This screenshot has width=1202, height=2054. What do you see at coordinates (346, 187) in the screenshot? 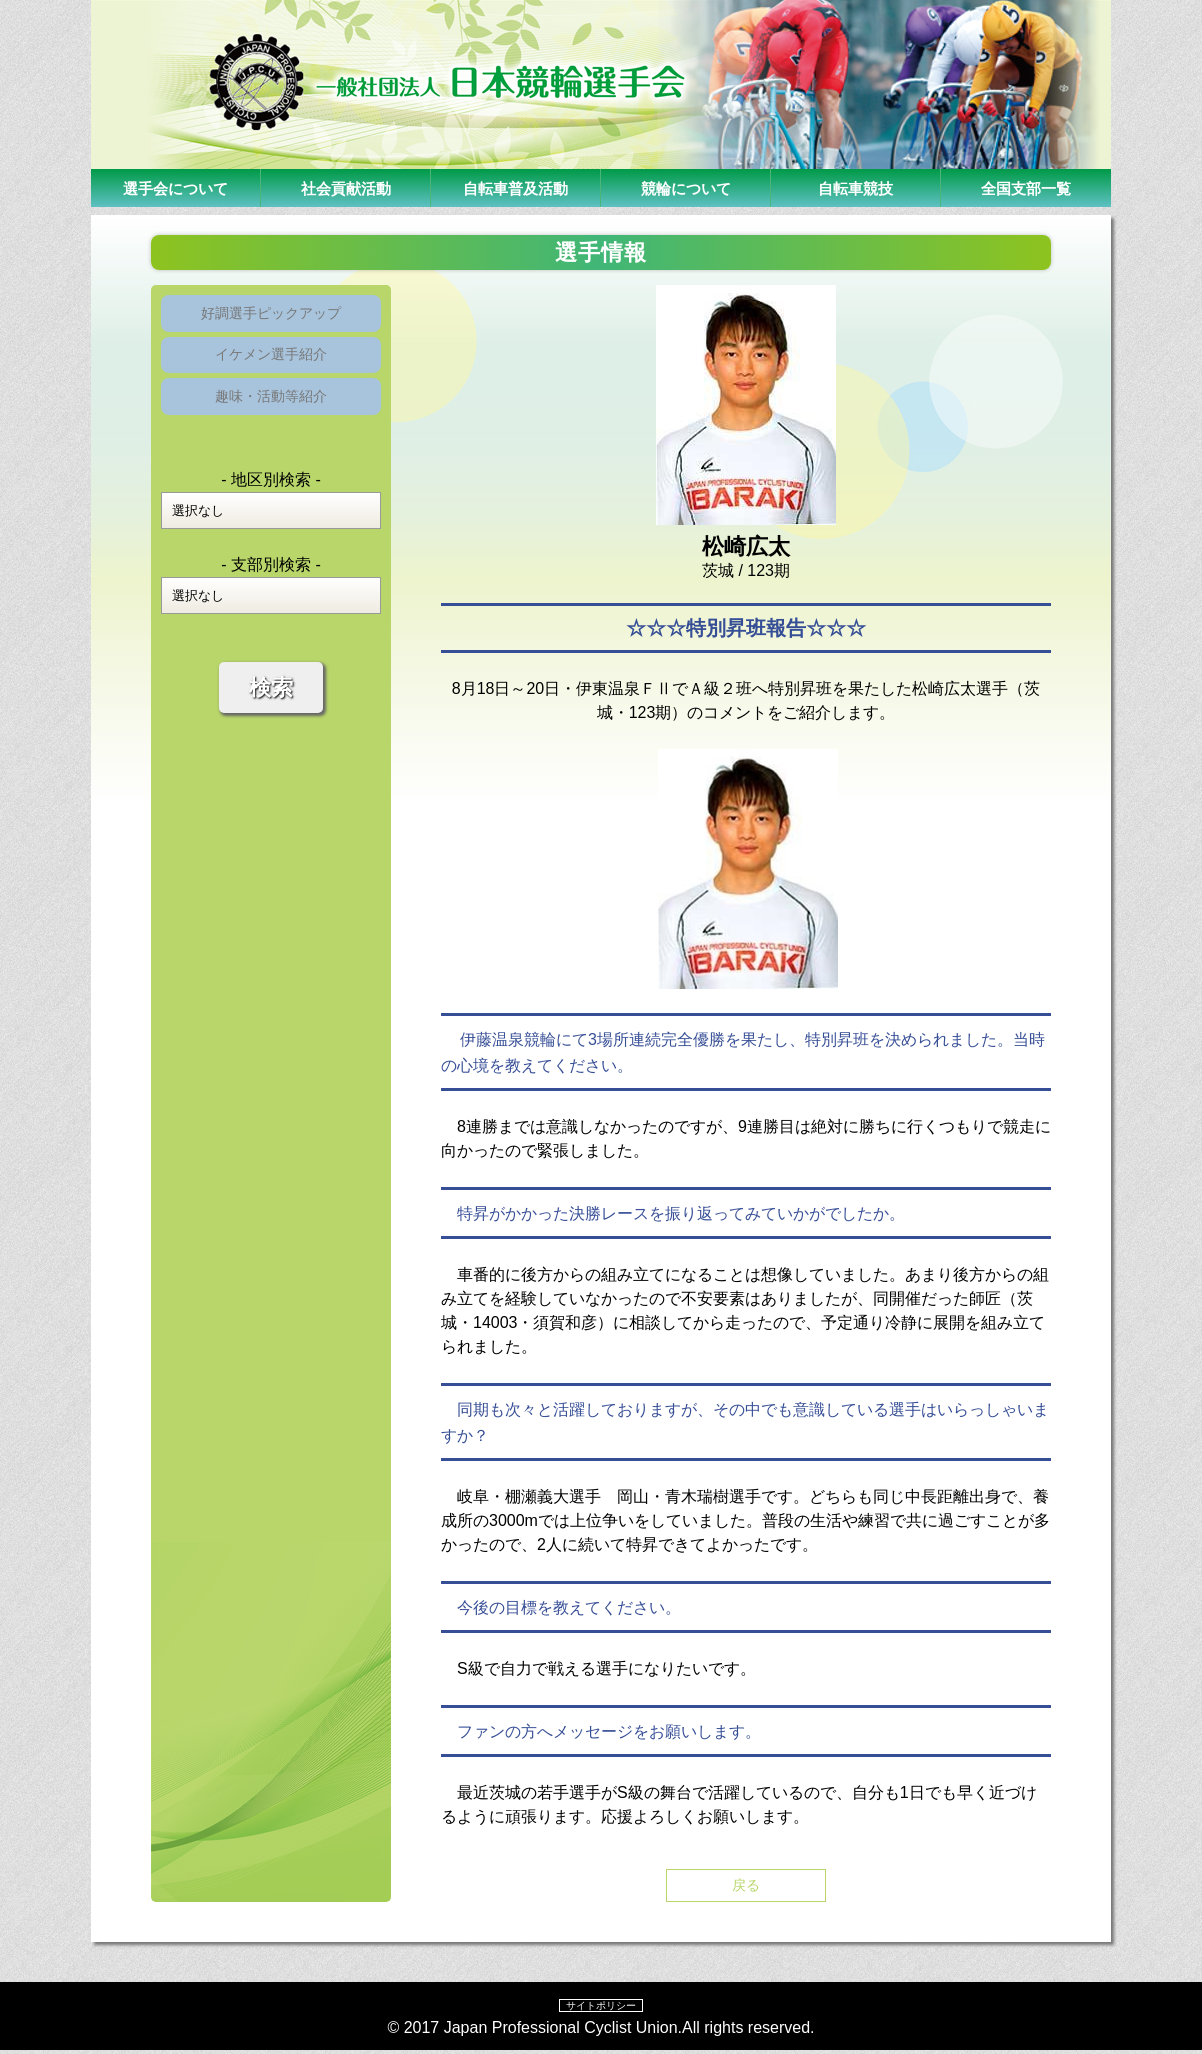
I see `社会貢献活動` at bounding box center [346, 187].